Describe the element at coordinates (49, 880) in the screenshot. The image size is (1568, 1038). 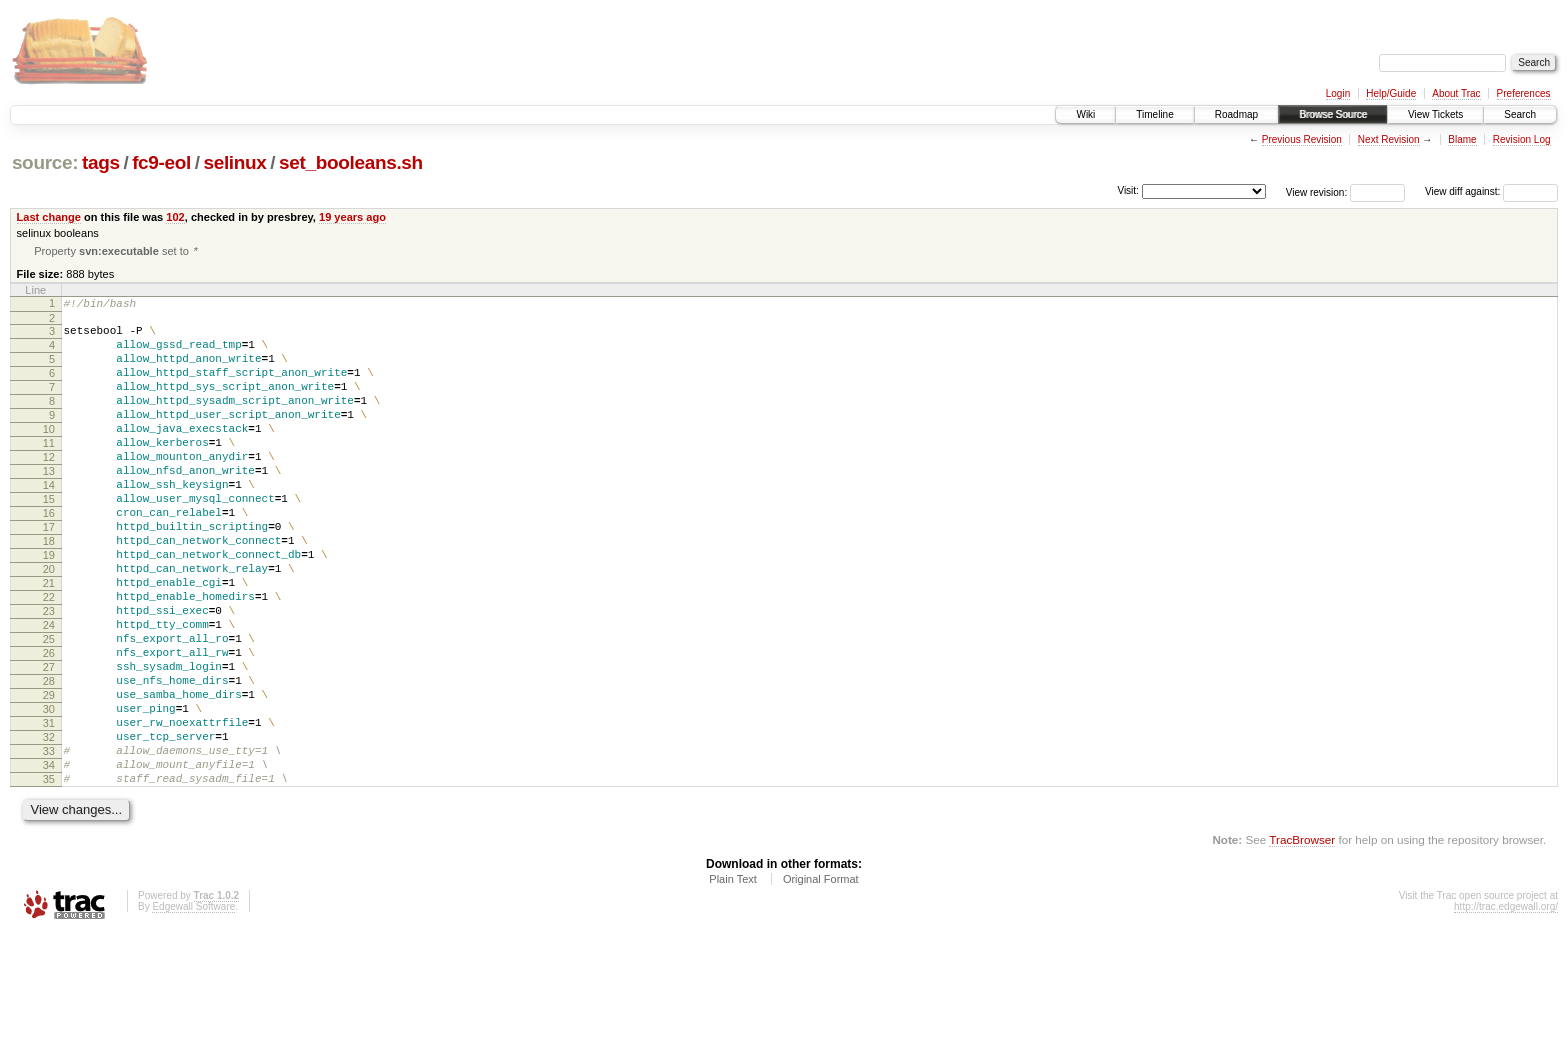
I see `35` at that location.